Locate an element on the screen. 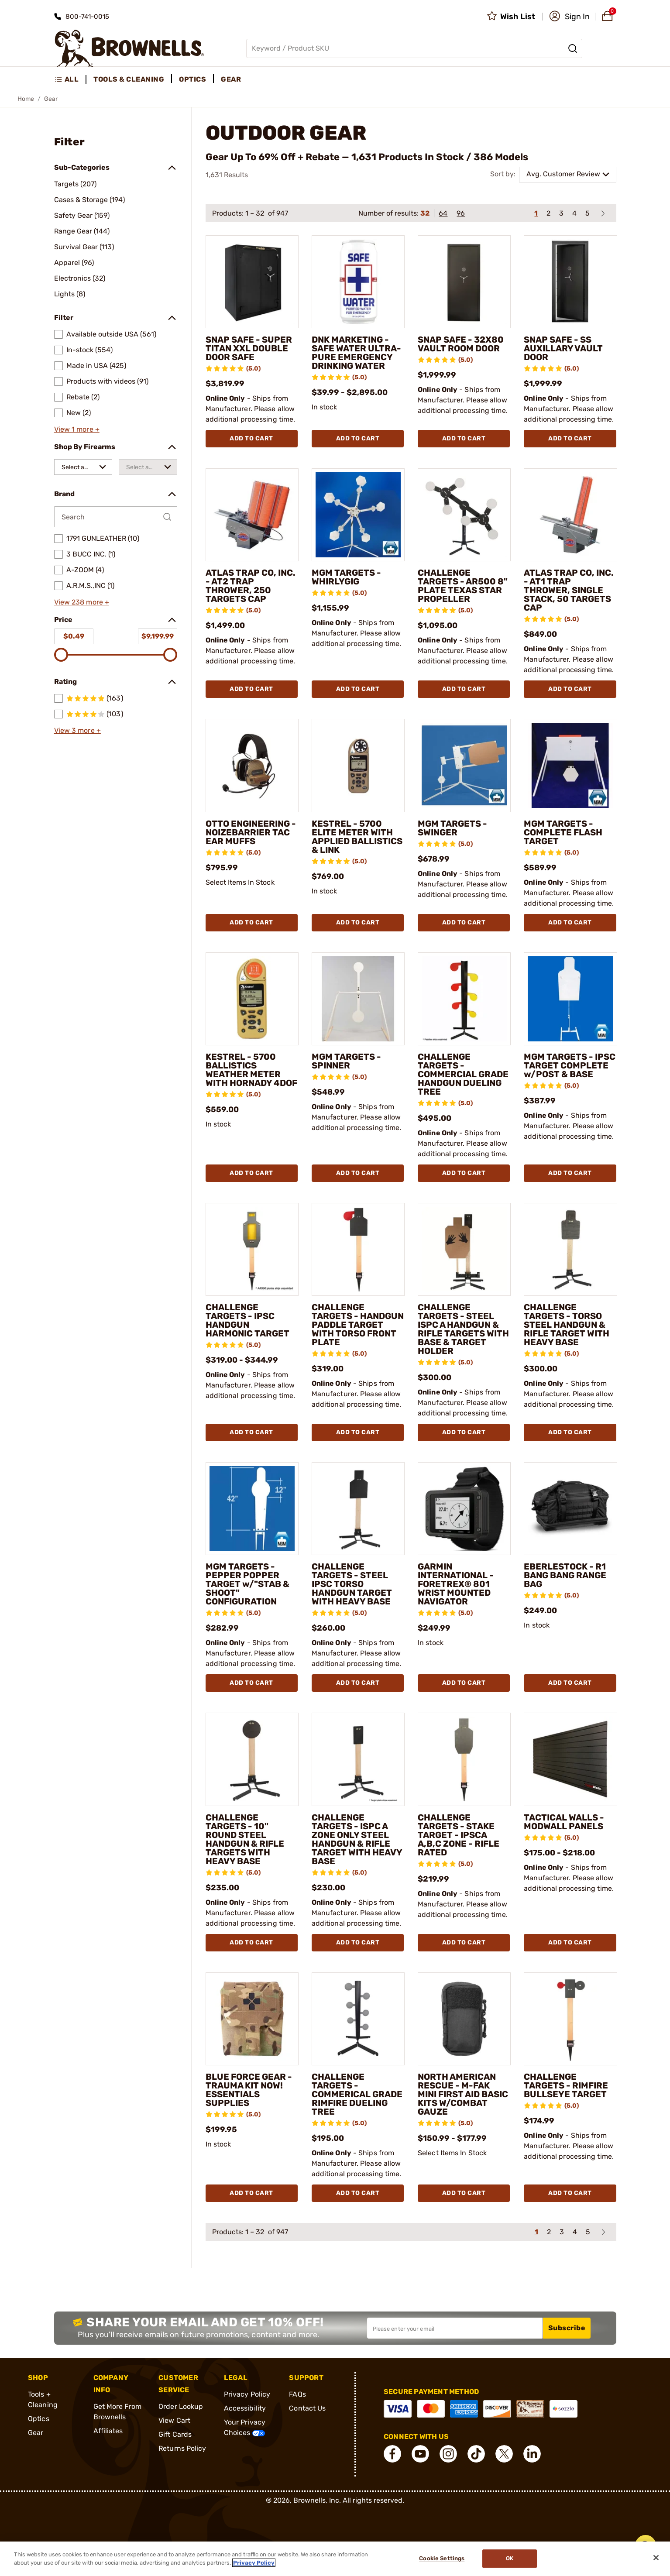 The width and height of the screenshot is (670, 2576). [SNAP SAFE - 32X80 VAULT ROOM DOOR] is located at coordinates (464, 281).